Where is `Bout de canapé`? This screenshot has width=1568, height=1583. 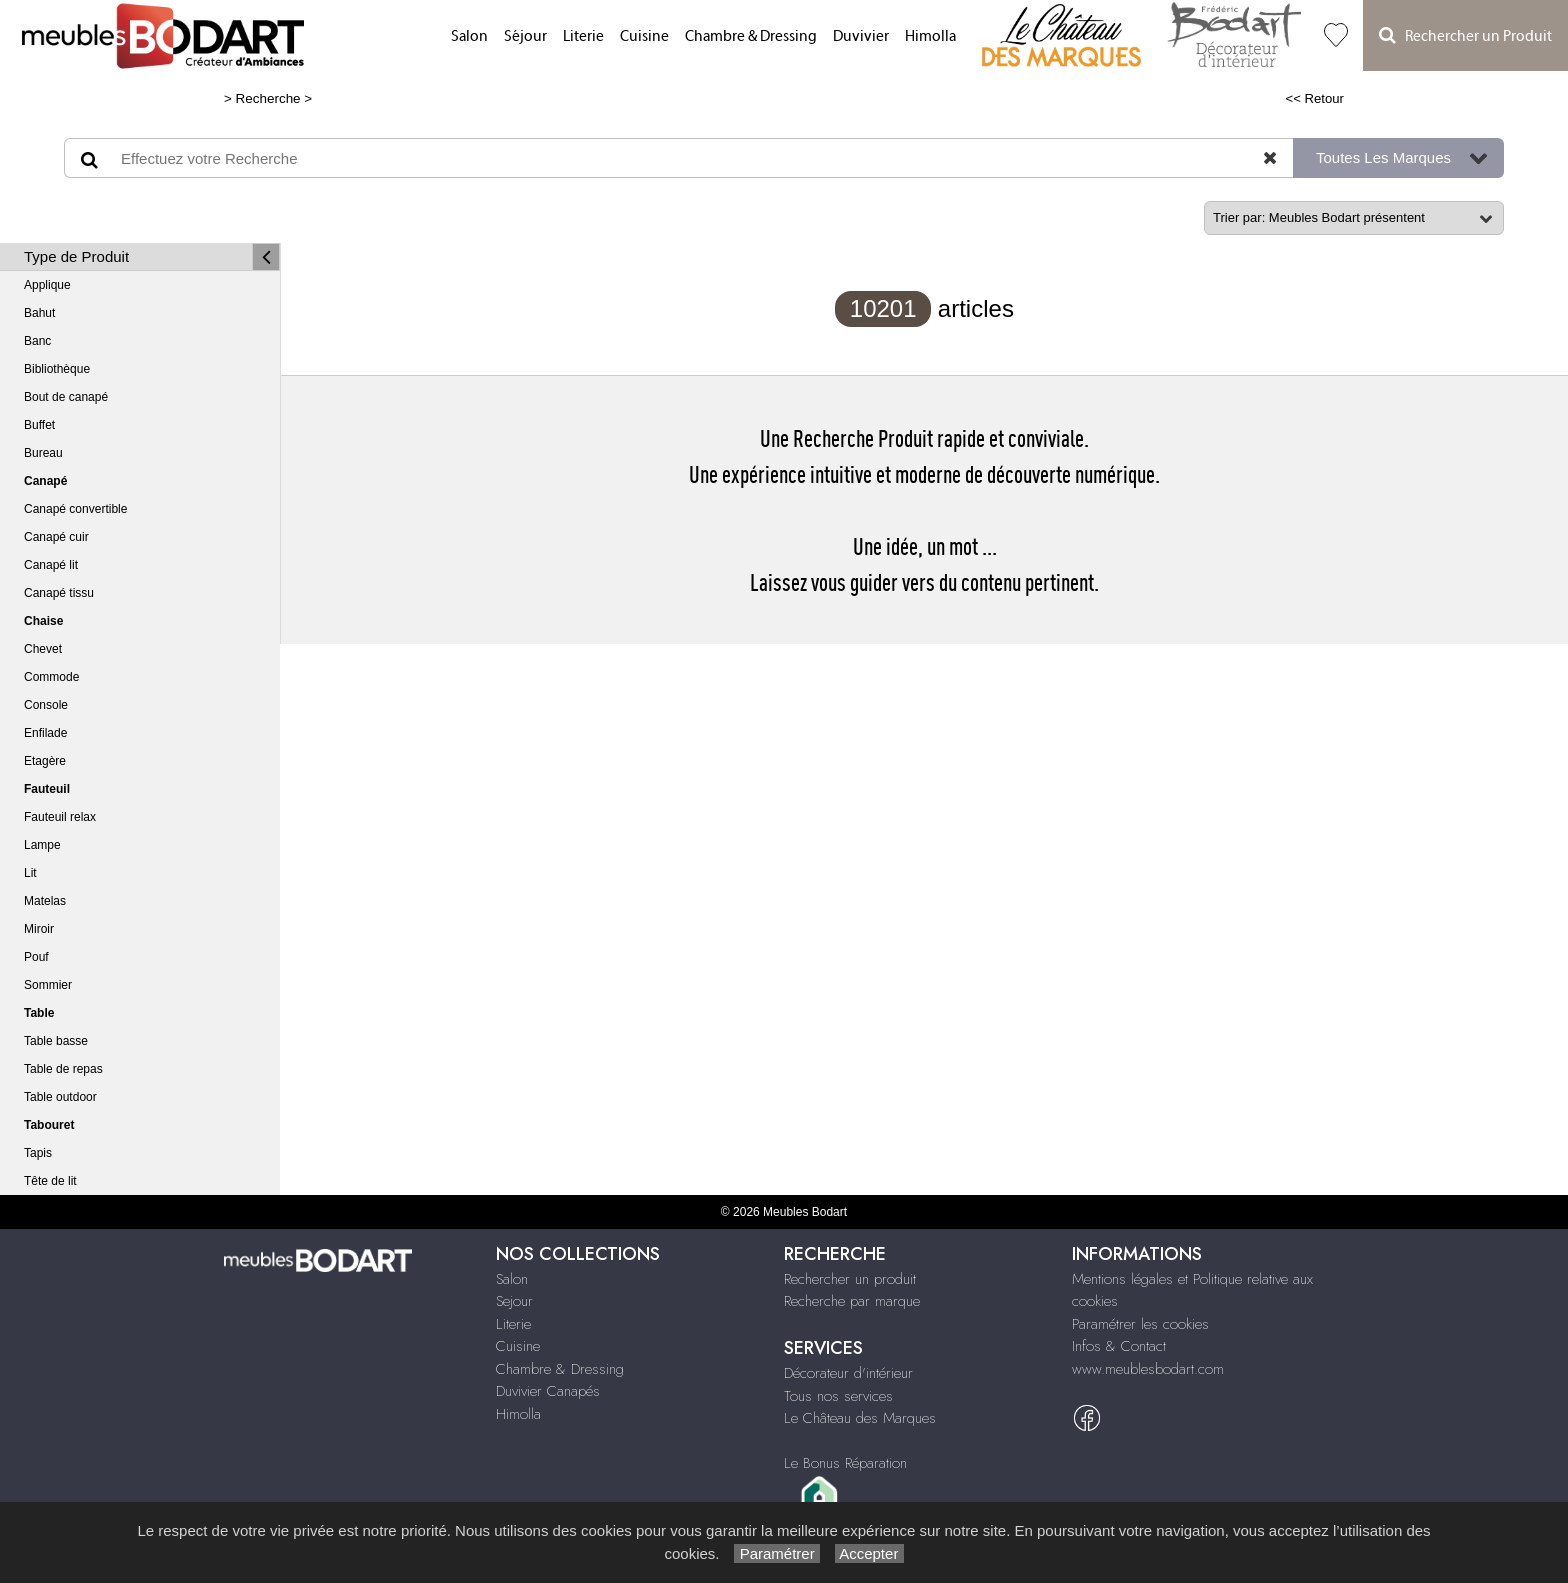
Bout de canapé is located at coordinates (66, 397).